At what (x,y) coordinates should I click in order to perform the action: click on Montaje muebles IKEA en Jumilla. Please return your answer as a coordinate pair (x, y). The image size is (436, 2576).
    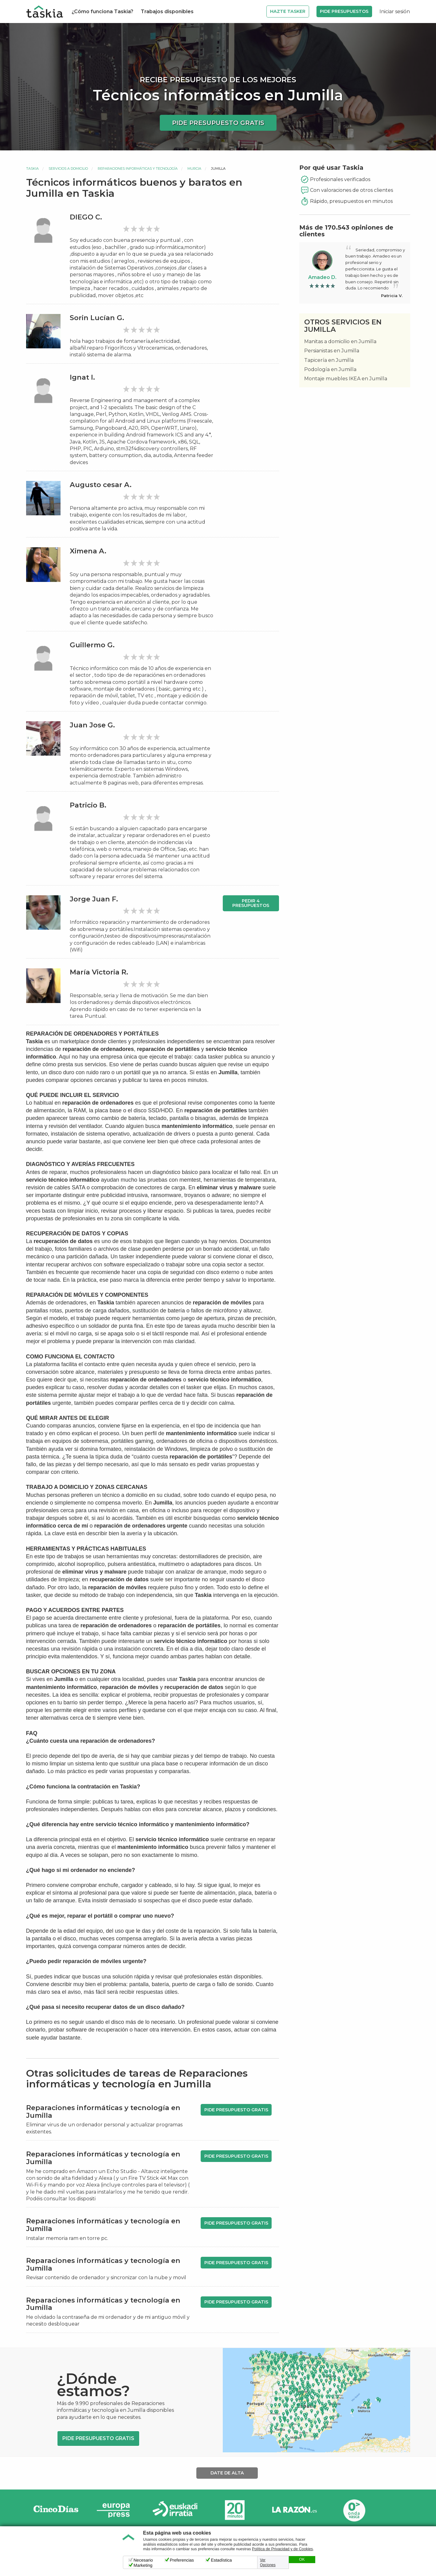
    Looking at the image, I should click on (345, 379).